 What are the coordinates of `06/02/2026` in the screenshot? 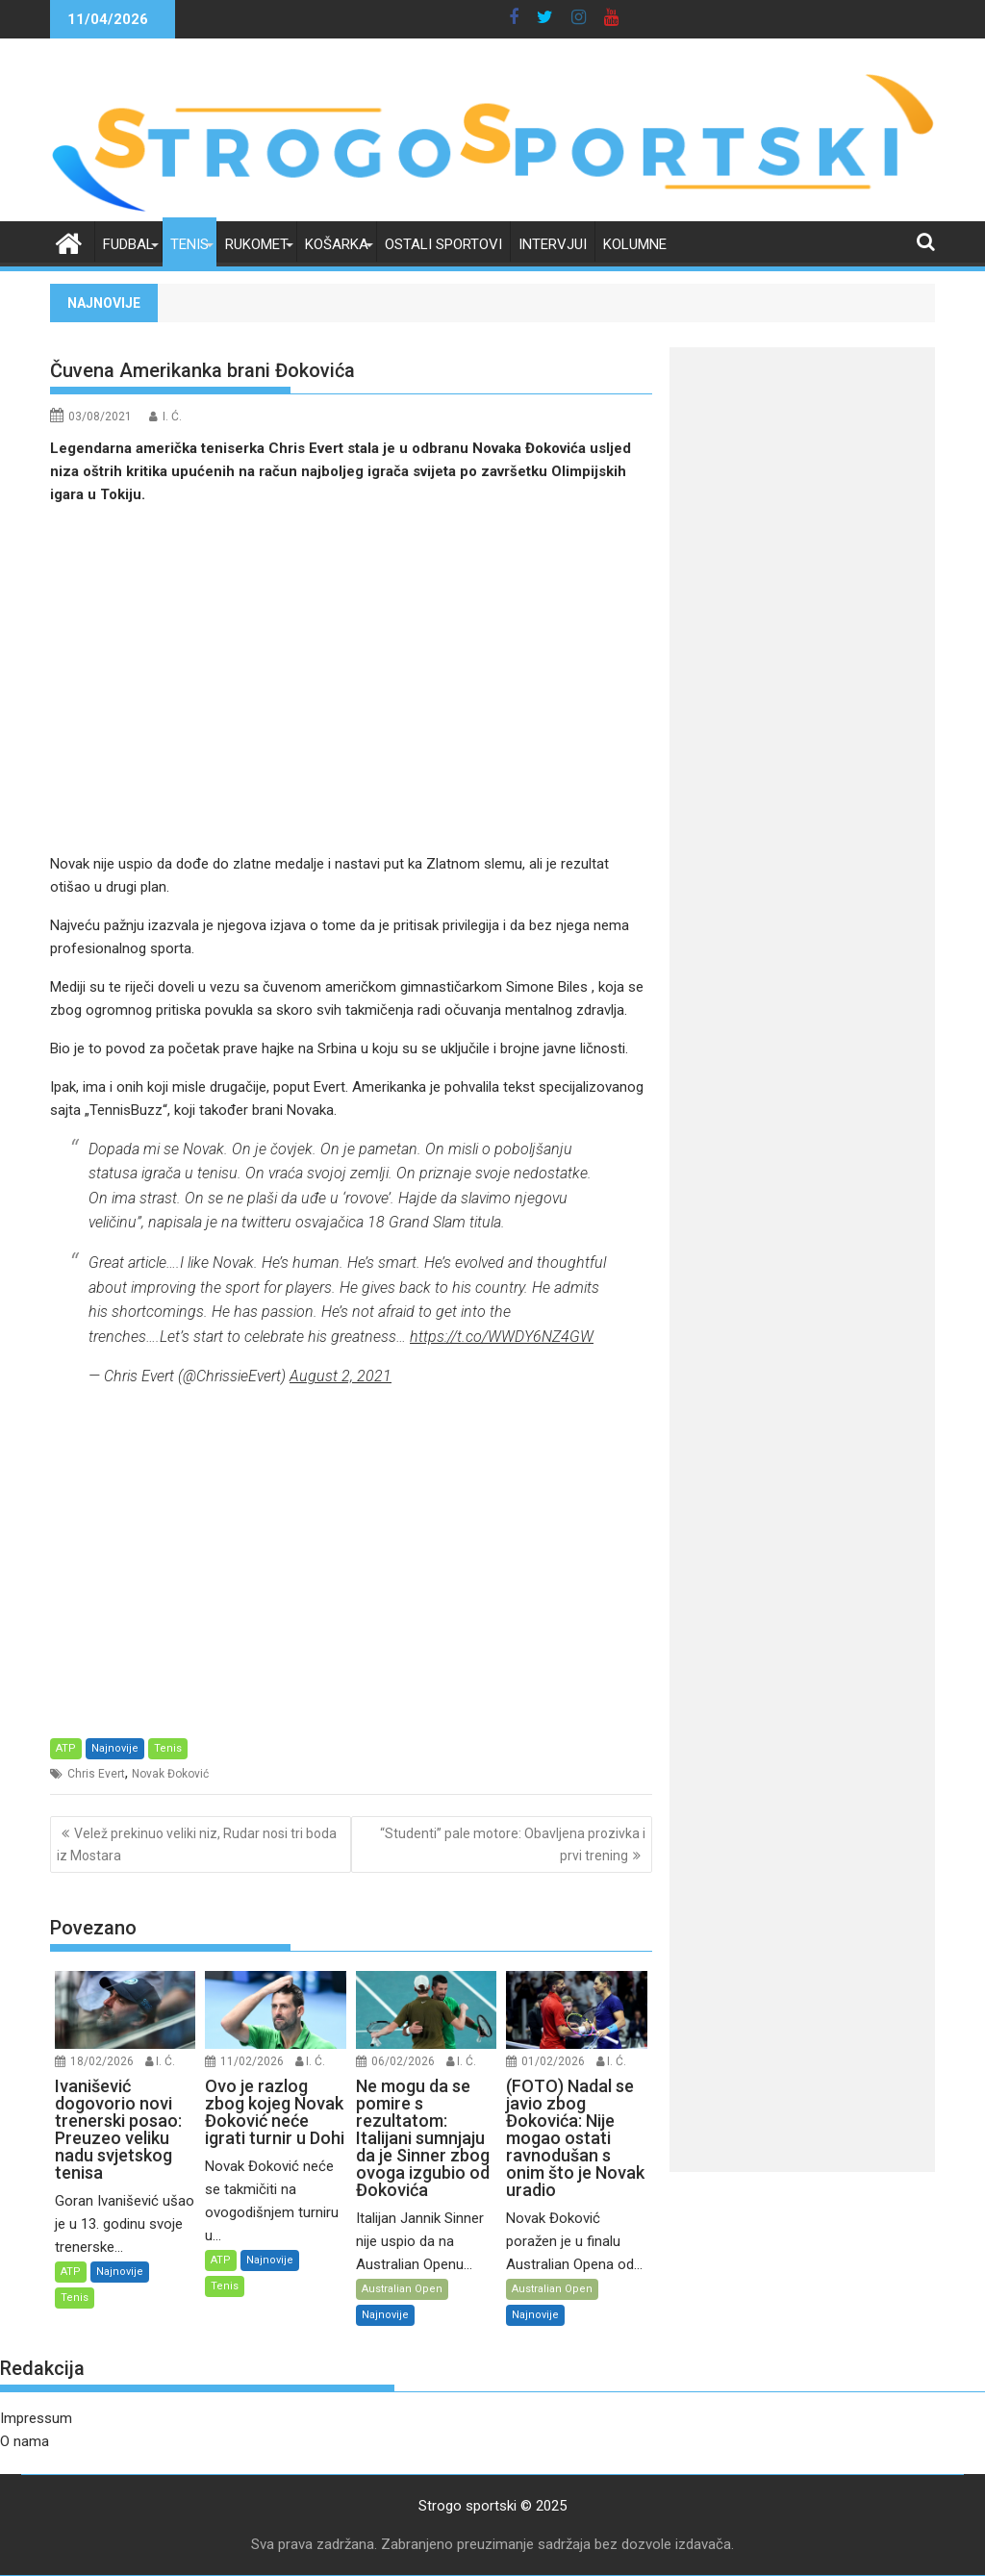 It's located at (403, 2061).